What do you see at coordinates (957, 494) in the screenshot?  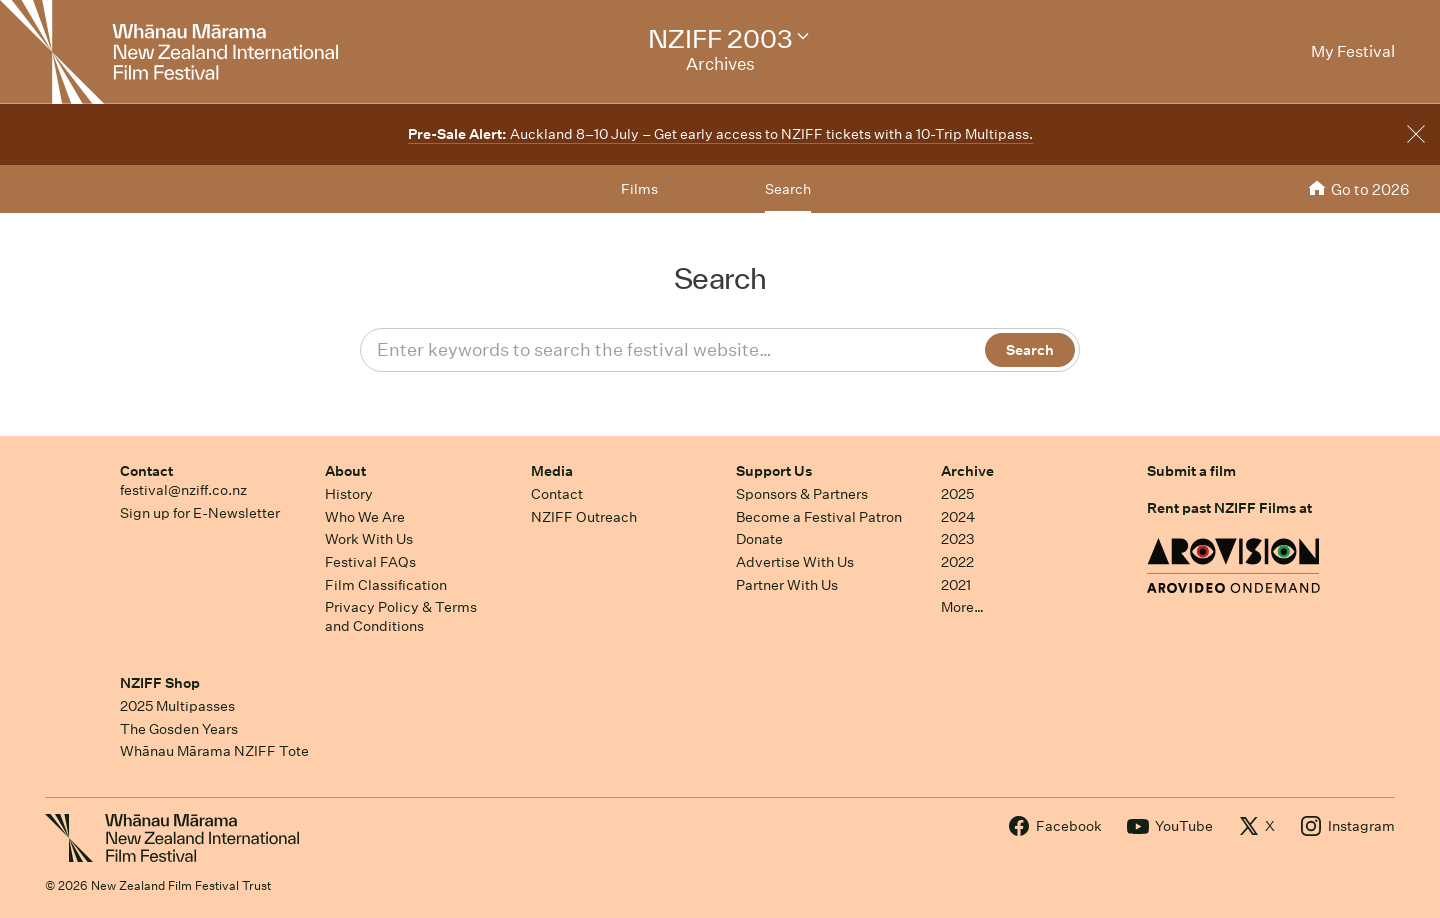 I see `2025` at bounding box center [957, 494].